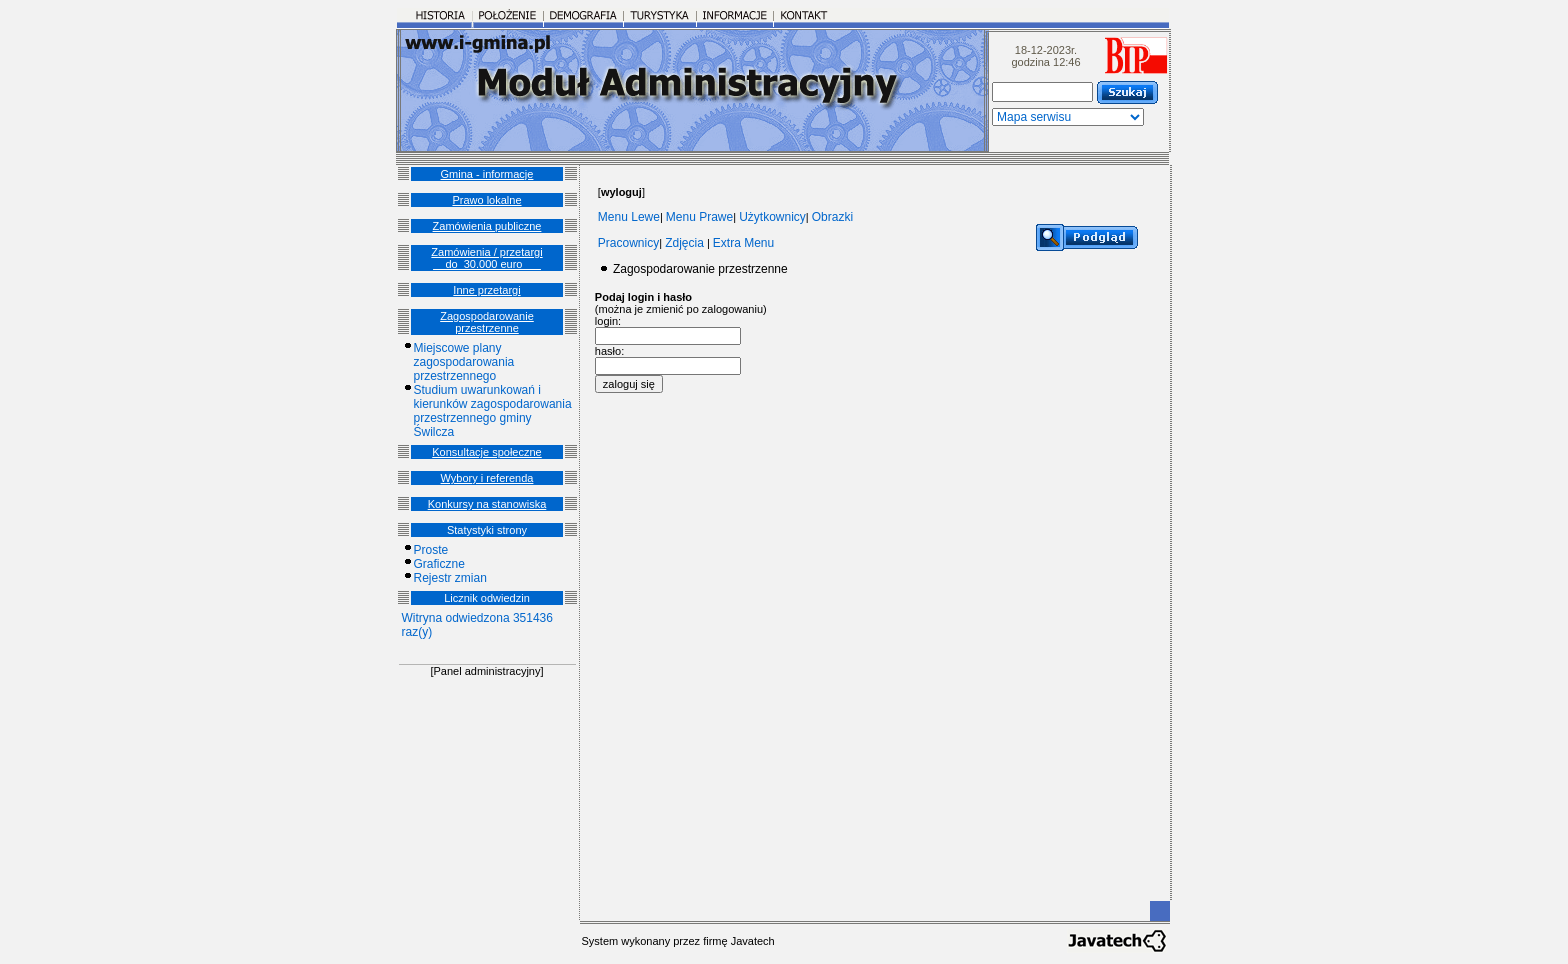 The height and width of the screenshot is (964, 1568). Describe the element at coordinates (772, 217) in the screenshot. I see `Użytkownicy` at that location.